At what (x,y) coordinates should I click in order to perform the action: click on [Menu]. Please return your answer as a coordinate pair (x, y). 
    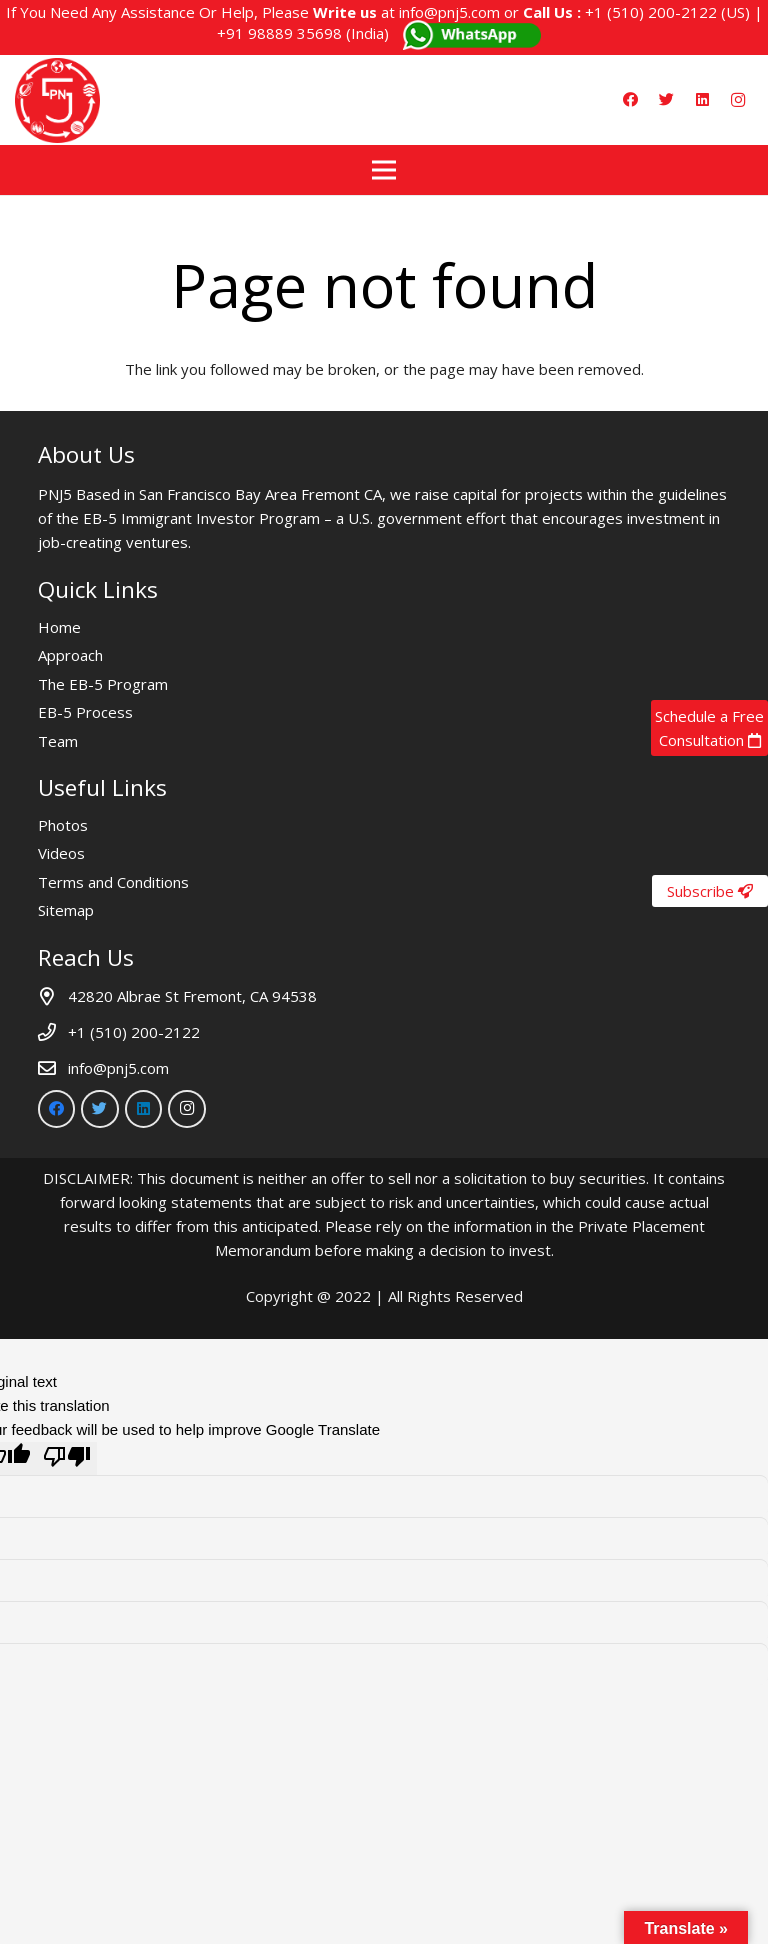
    Looking at the image, I should click on (384, 170).